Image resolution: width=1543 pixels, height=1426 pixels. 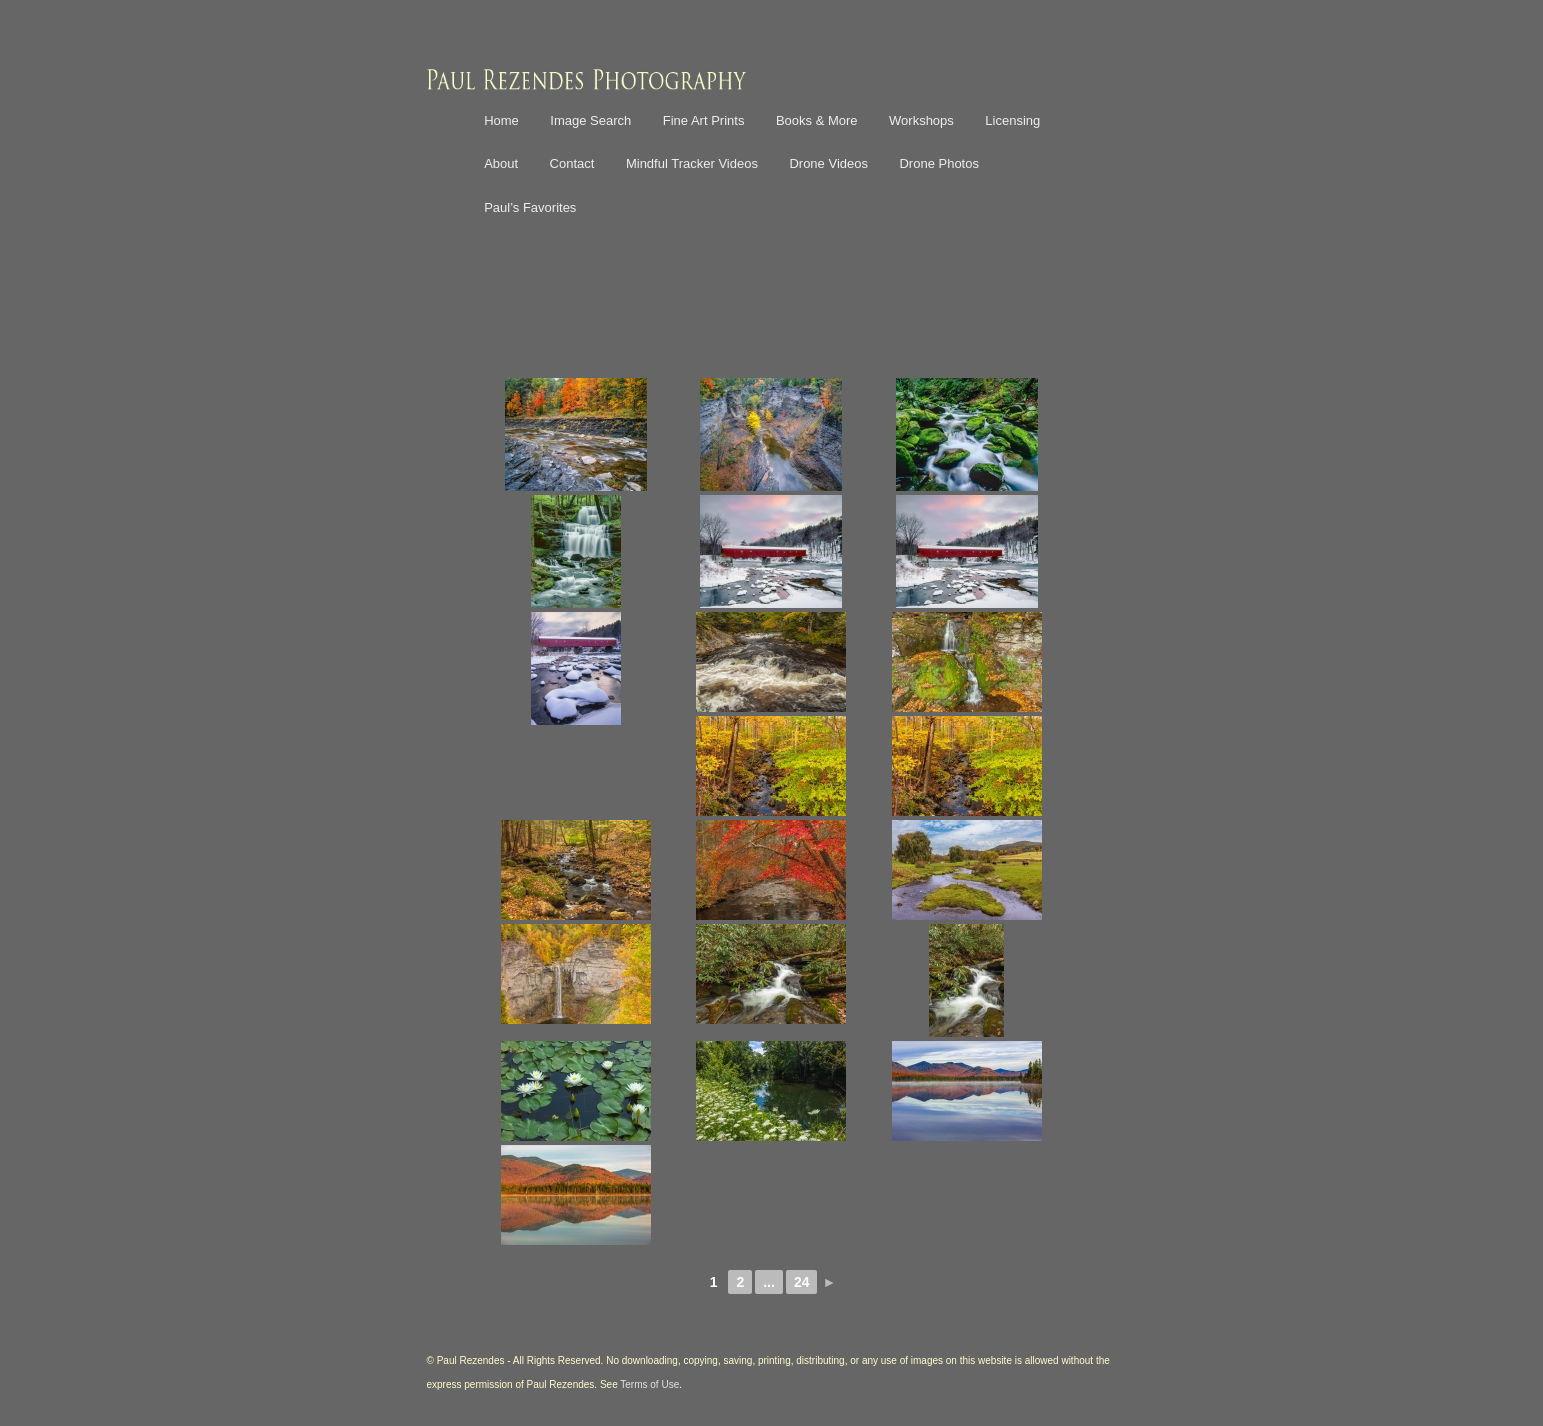 What do you see at coordinates (939, 163) in the screenshot?
I see `Drone Photos` at bounding box center [939, 163].